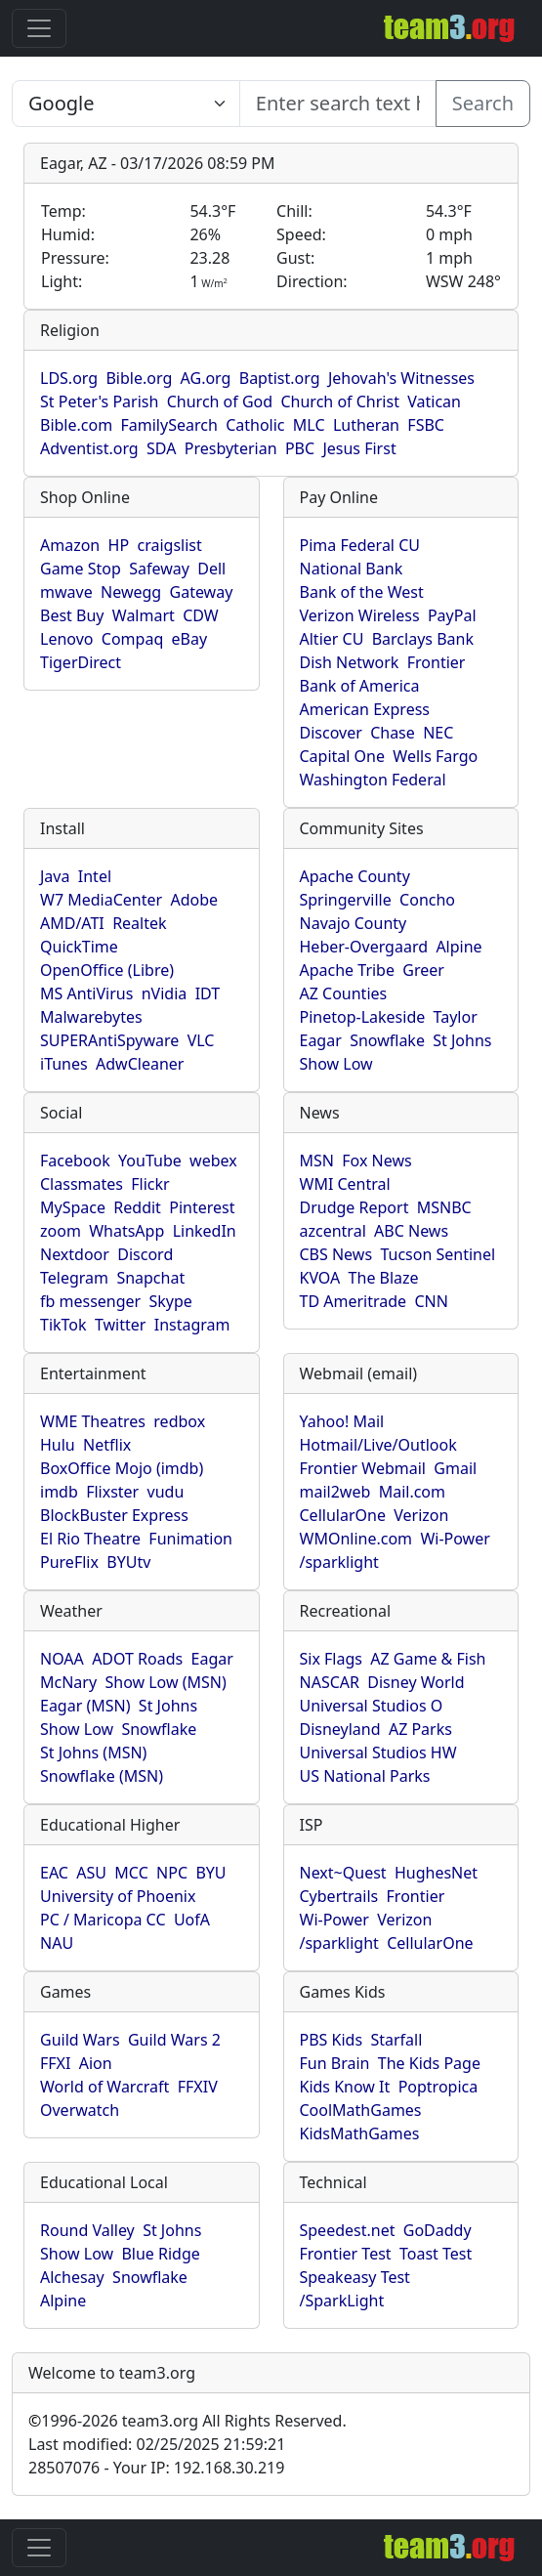  What do you see at coordinates (317, 1160) in the screenshot?
I see `MSN` at bounding box center [317, 1160].